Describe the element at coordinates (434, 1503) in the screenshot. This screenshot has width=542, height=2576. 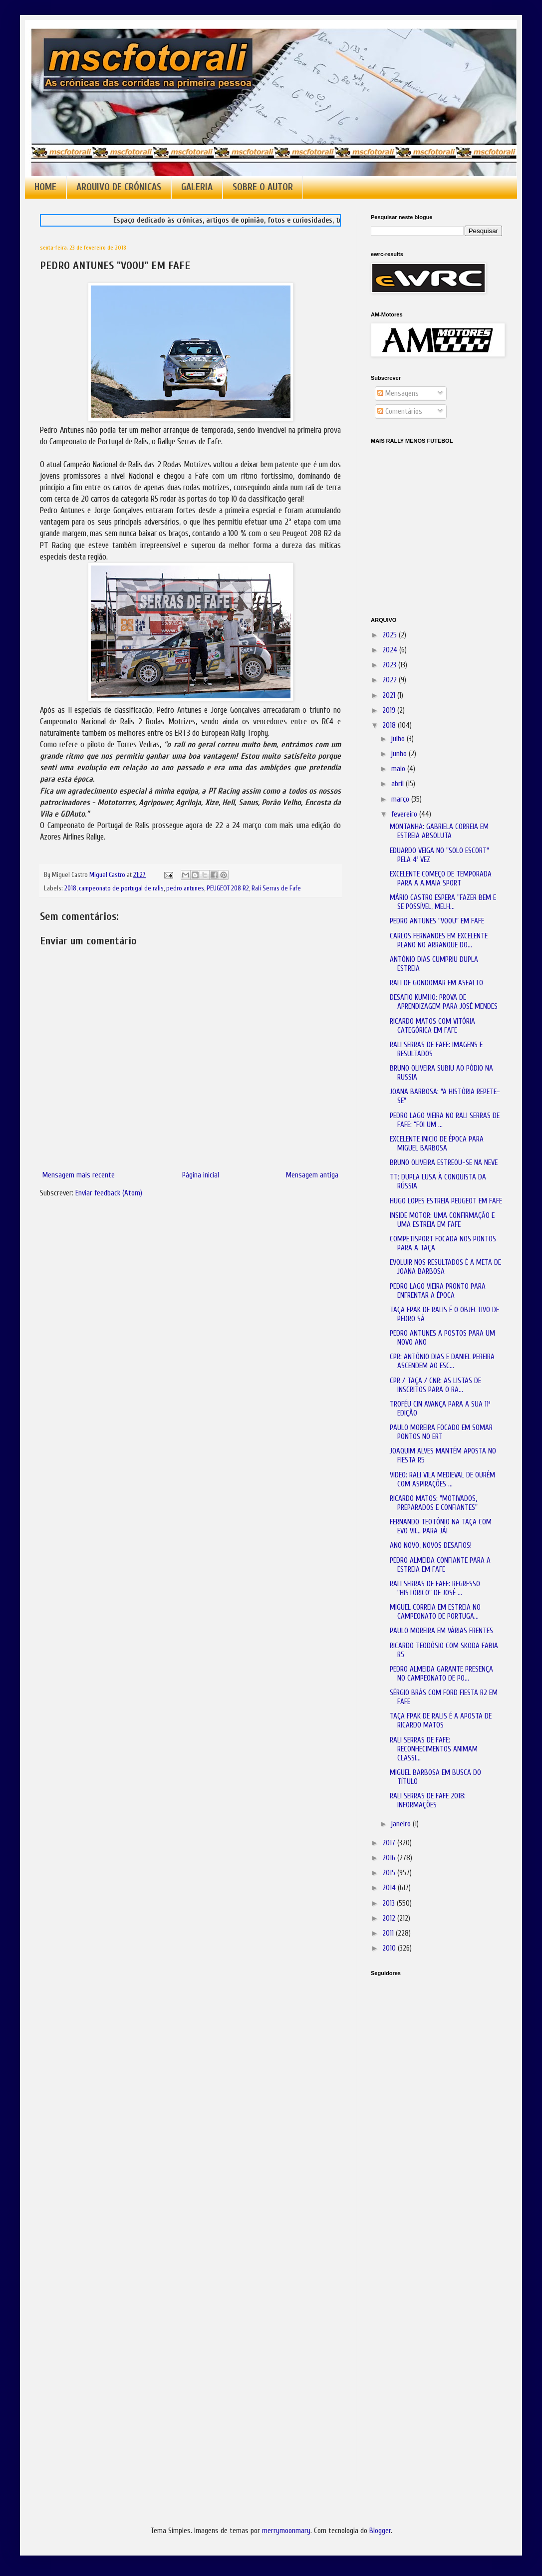
I see `RICARDO MATOS: "MOTIVADOS, PREPARADOS E CONFIANTES"` at that location.